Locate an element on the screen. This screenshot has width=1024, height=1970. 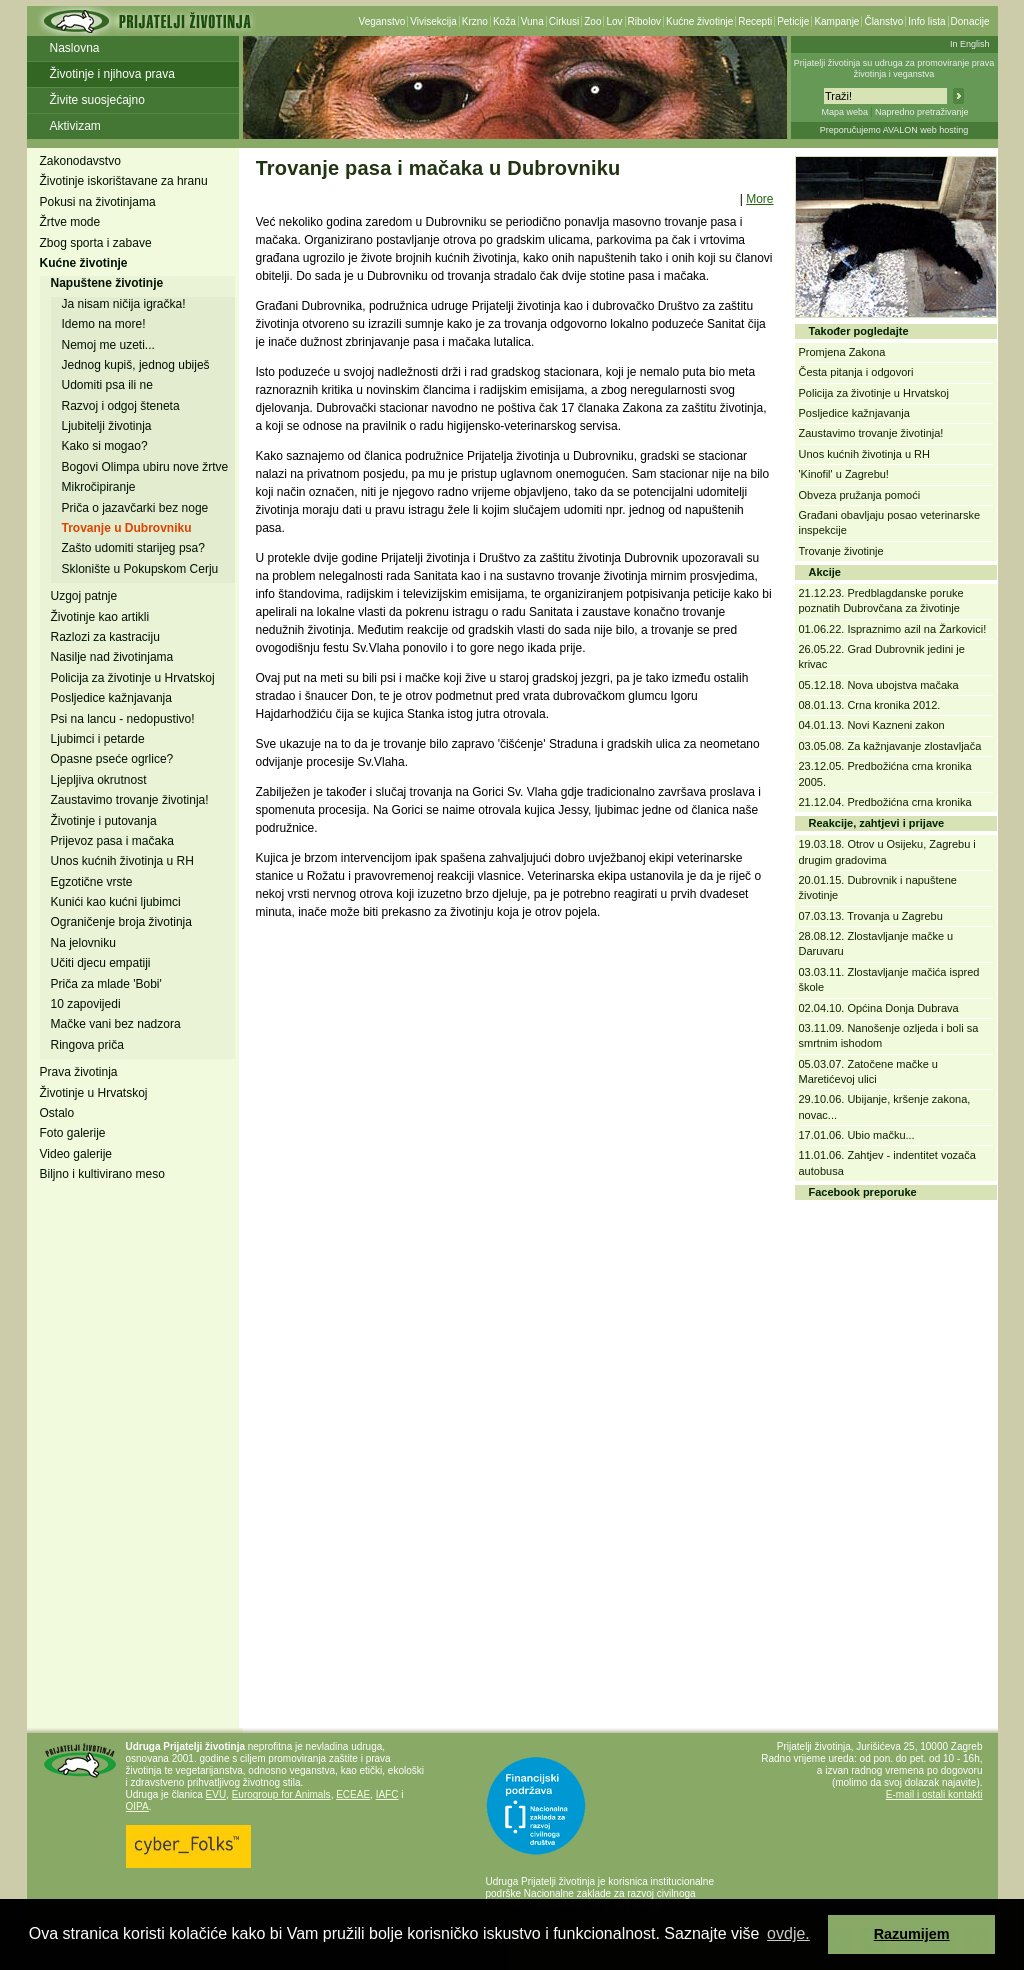
10 zapovijedi is located at coordinates (86, 1004).